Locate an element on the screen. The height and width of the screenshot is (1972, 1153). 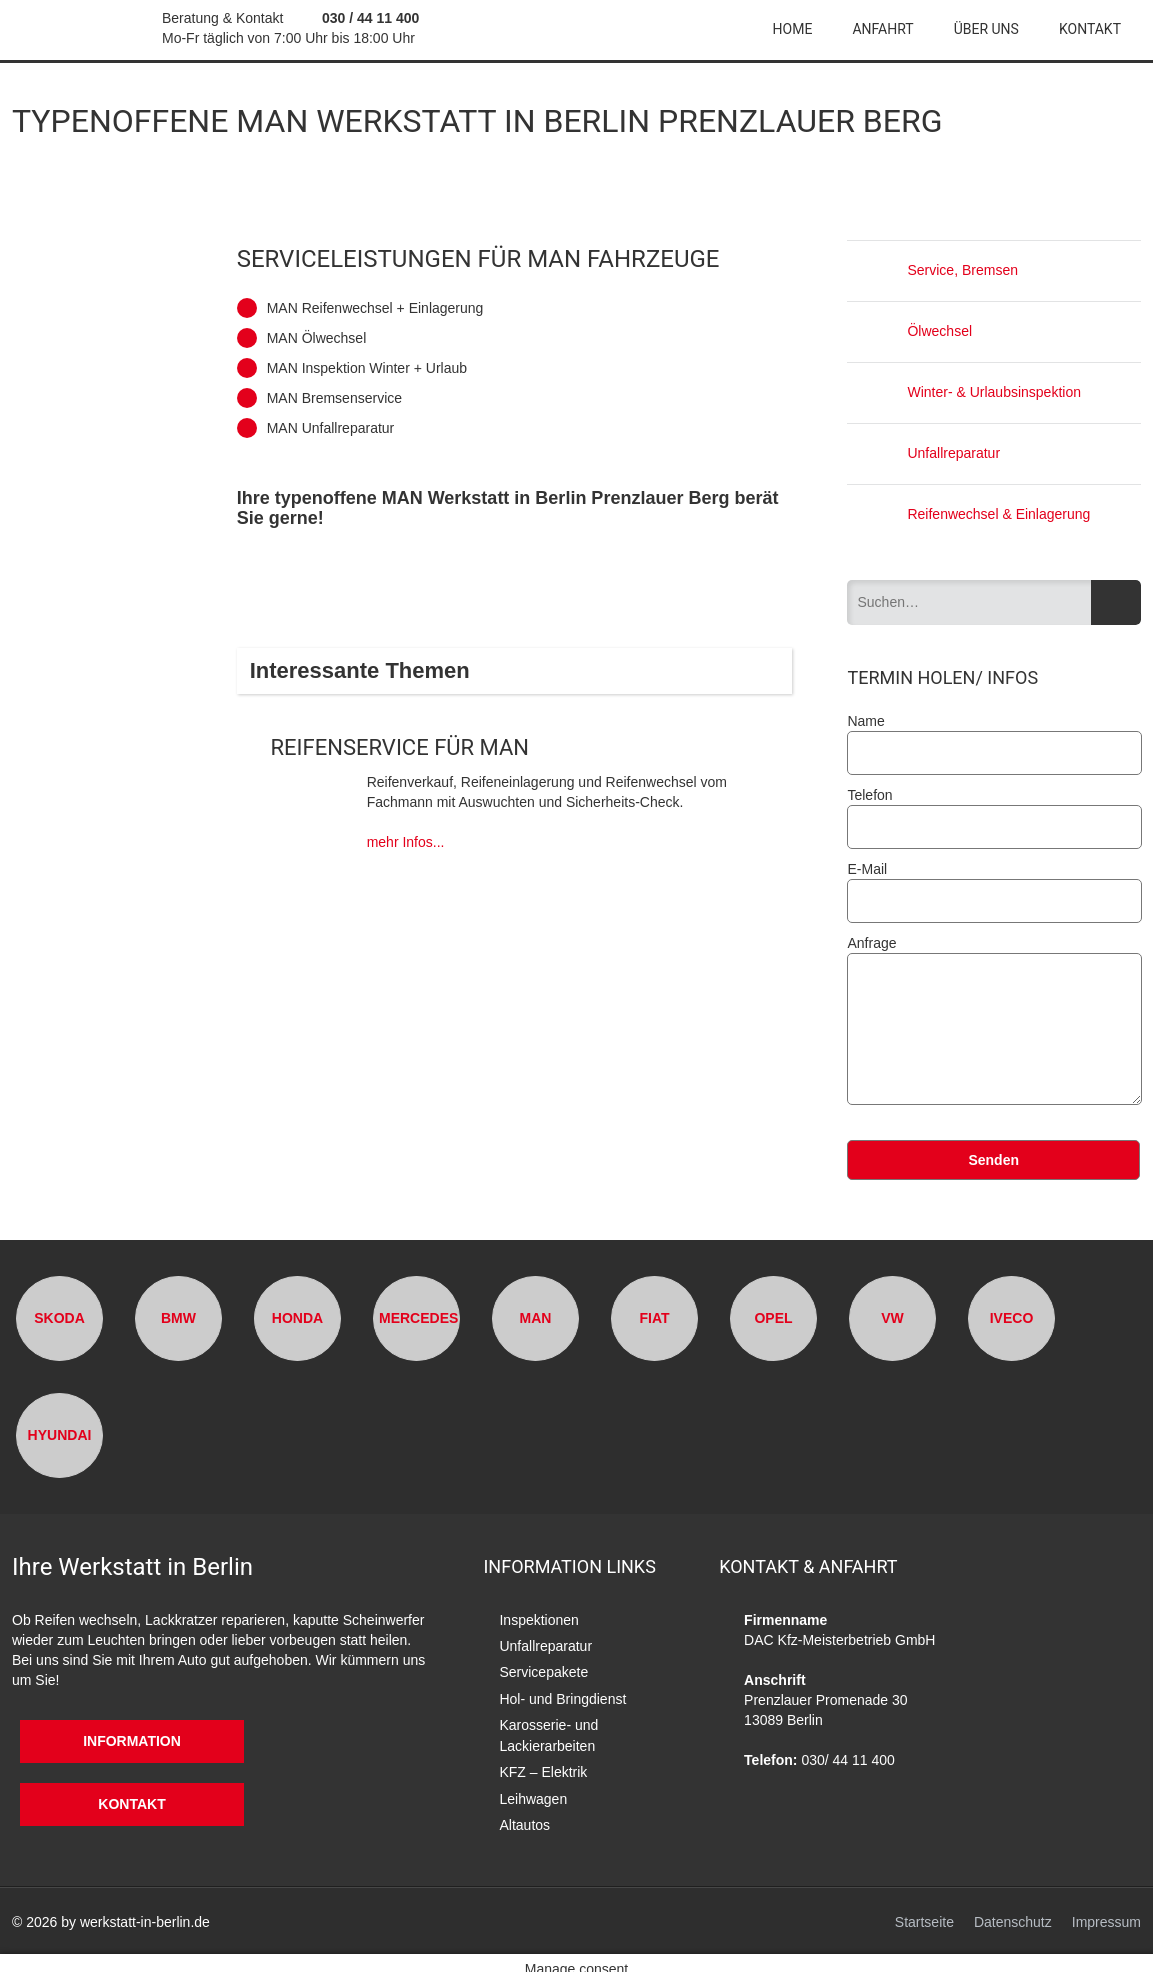
Hol- und Bringdienst is located at coordinates (562, 1695).